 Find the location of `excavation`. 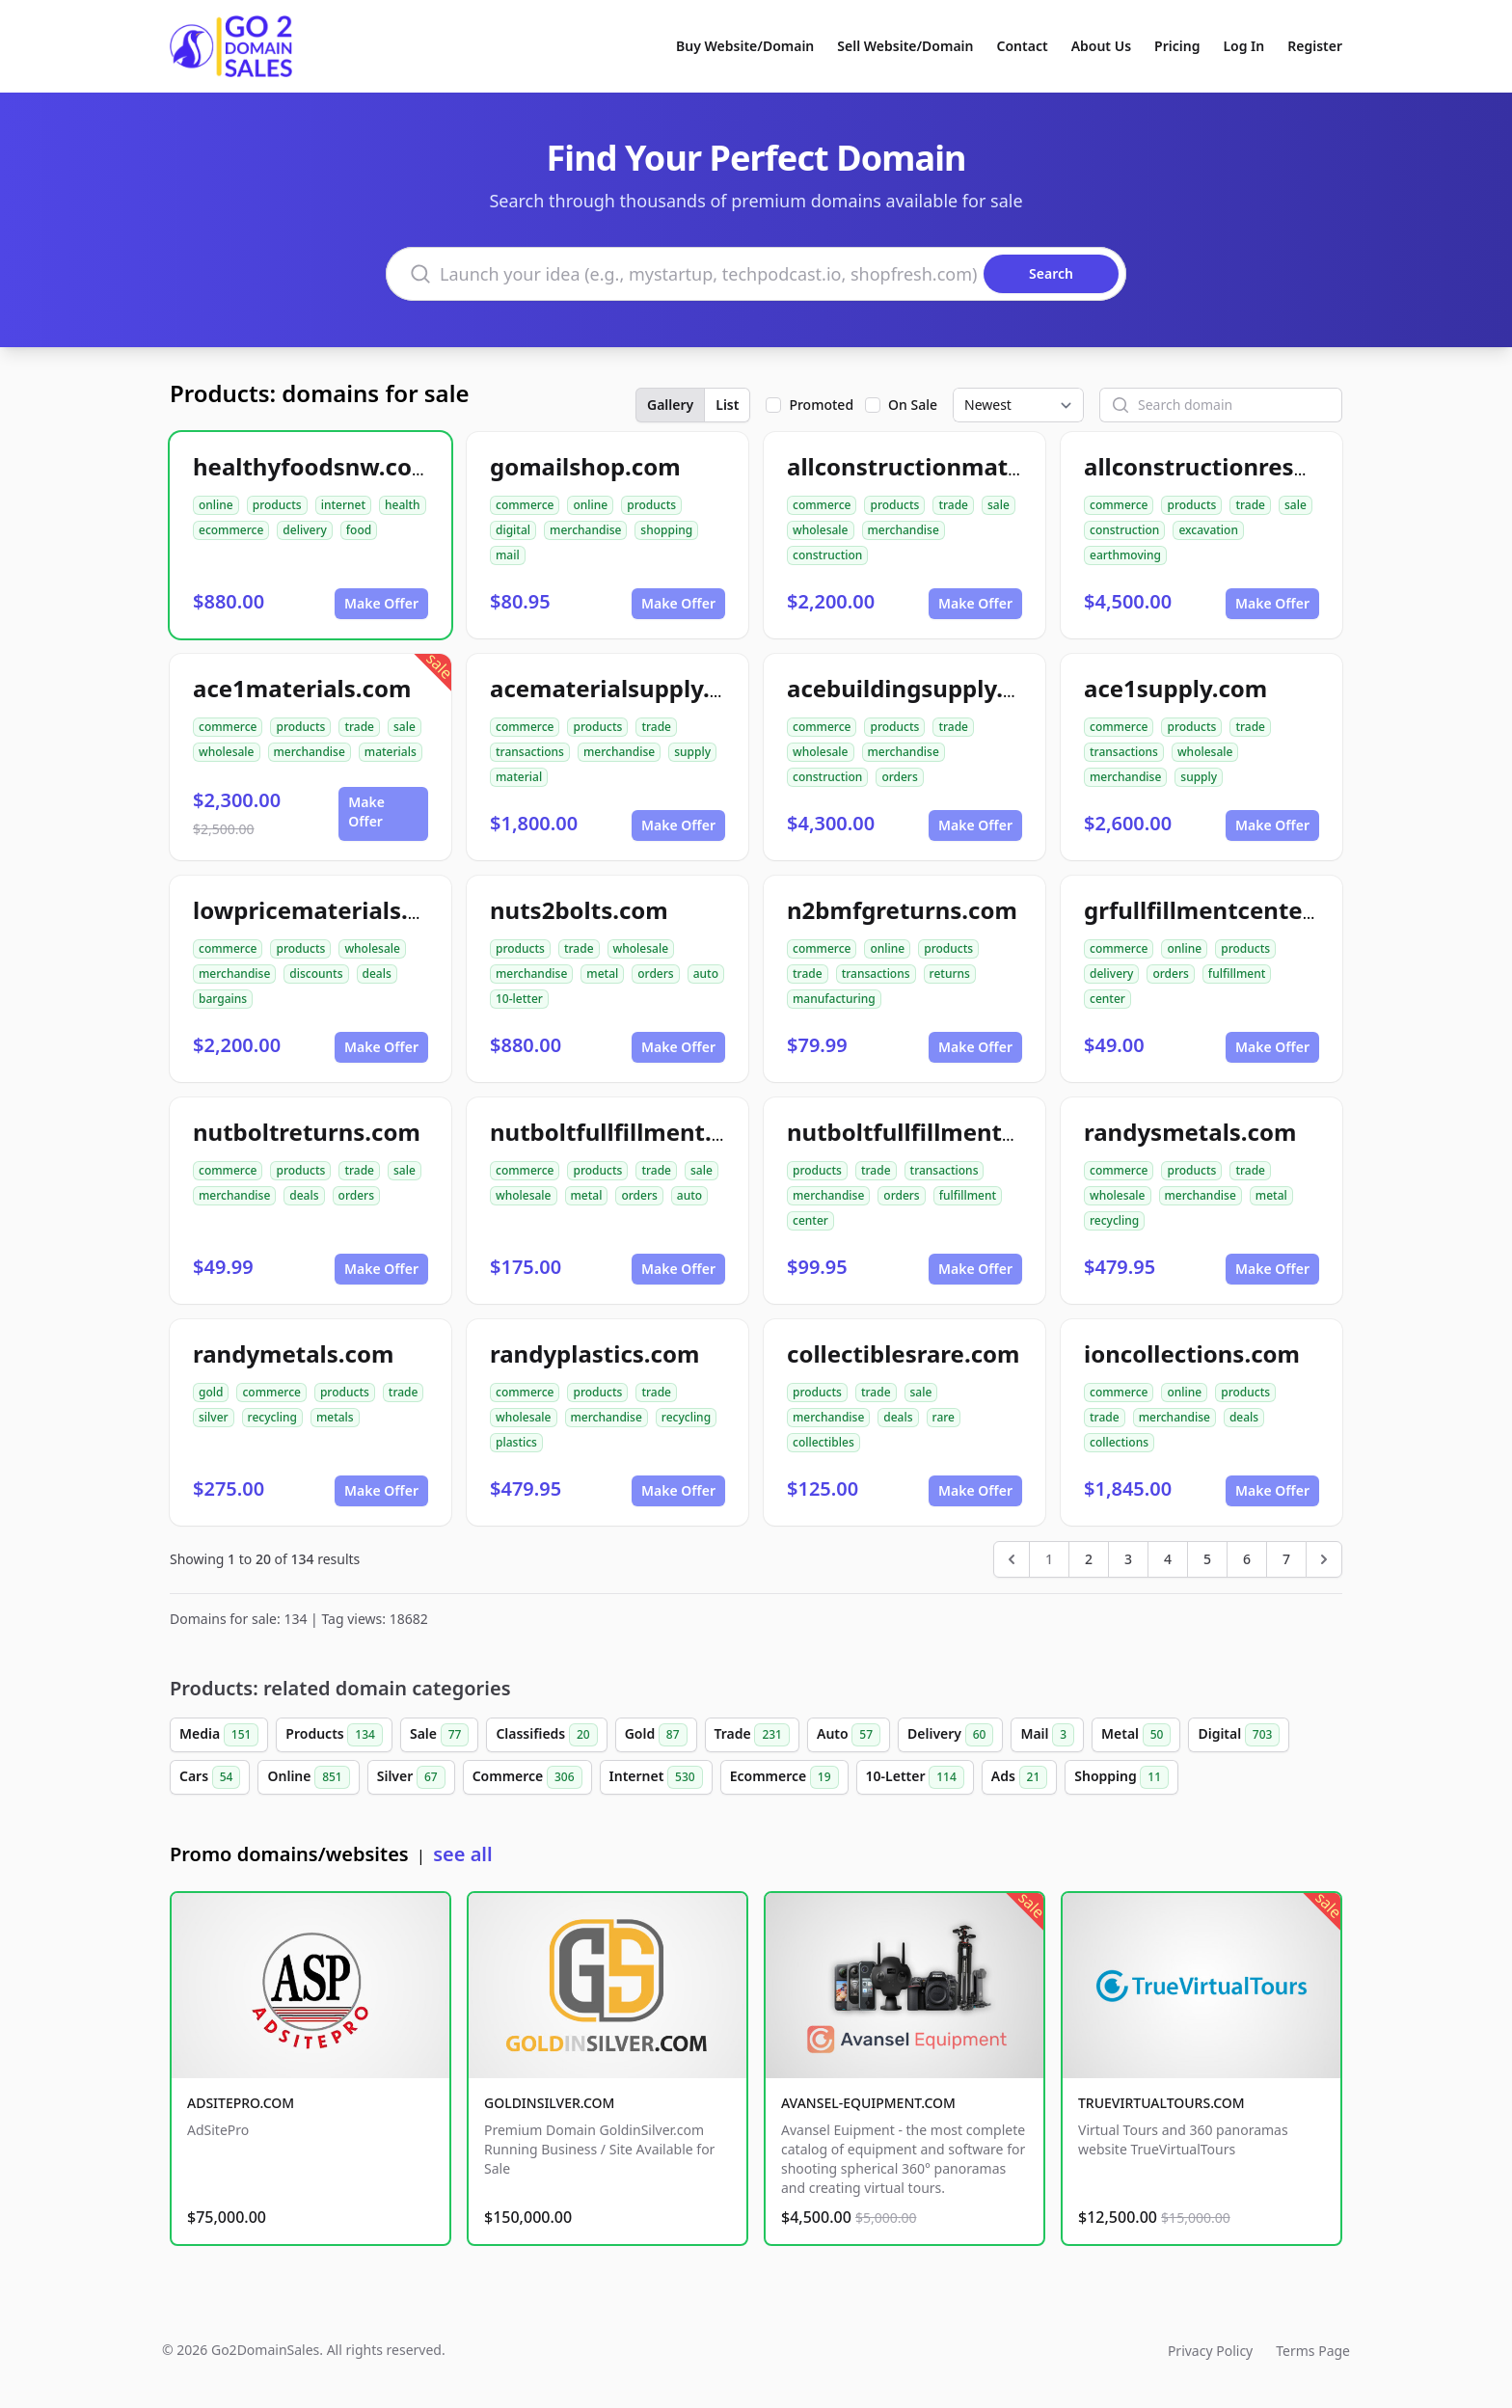

excavation is located at coordinates (1208, 530).